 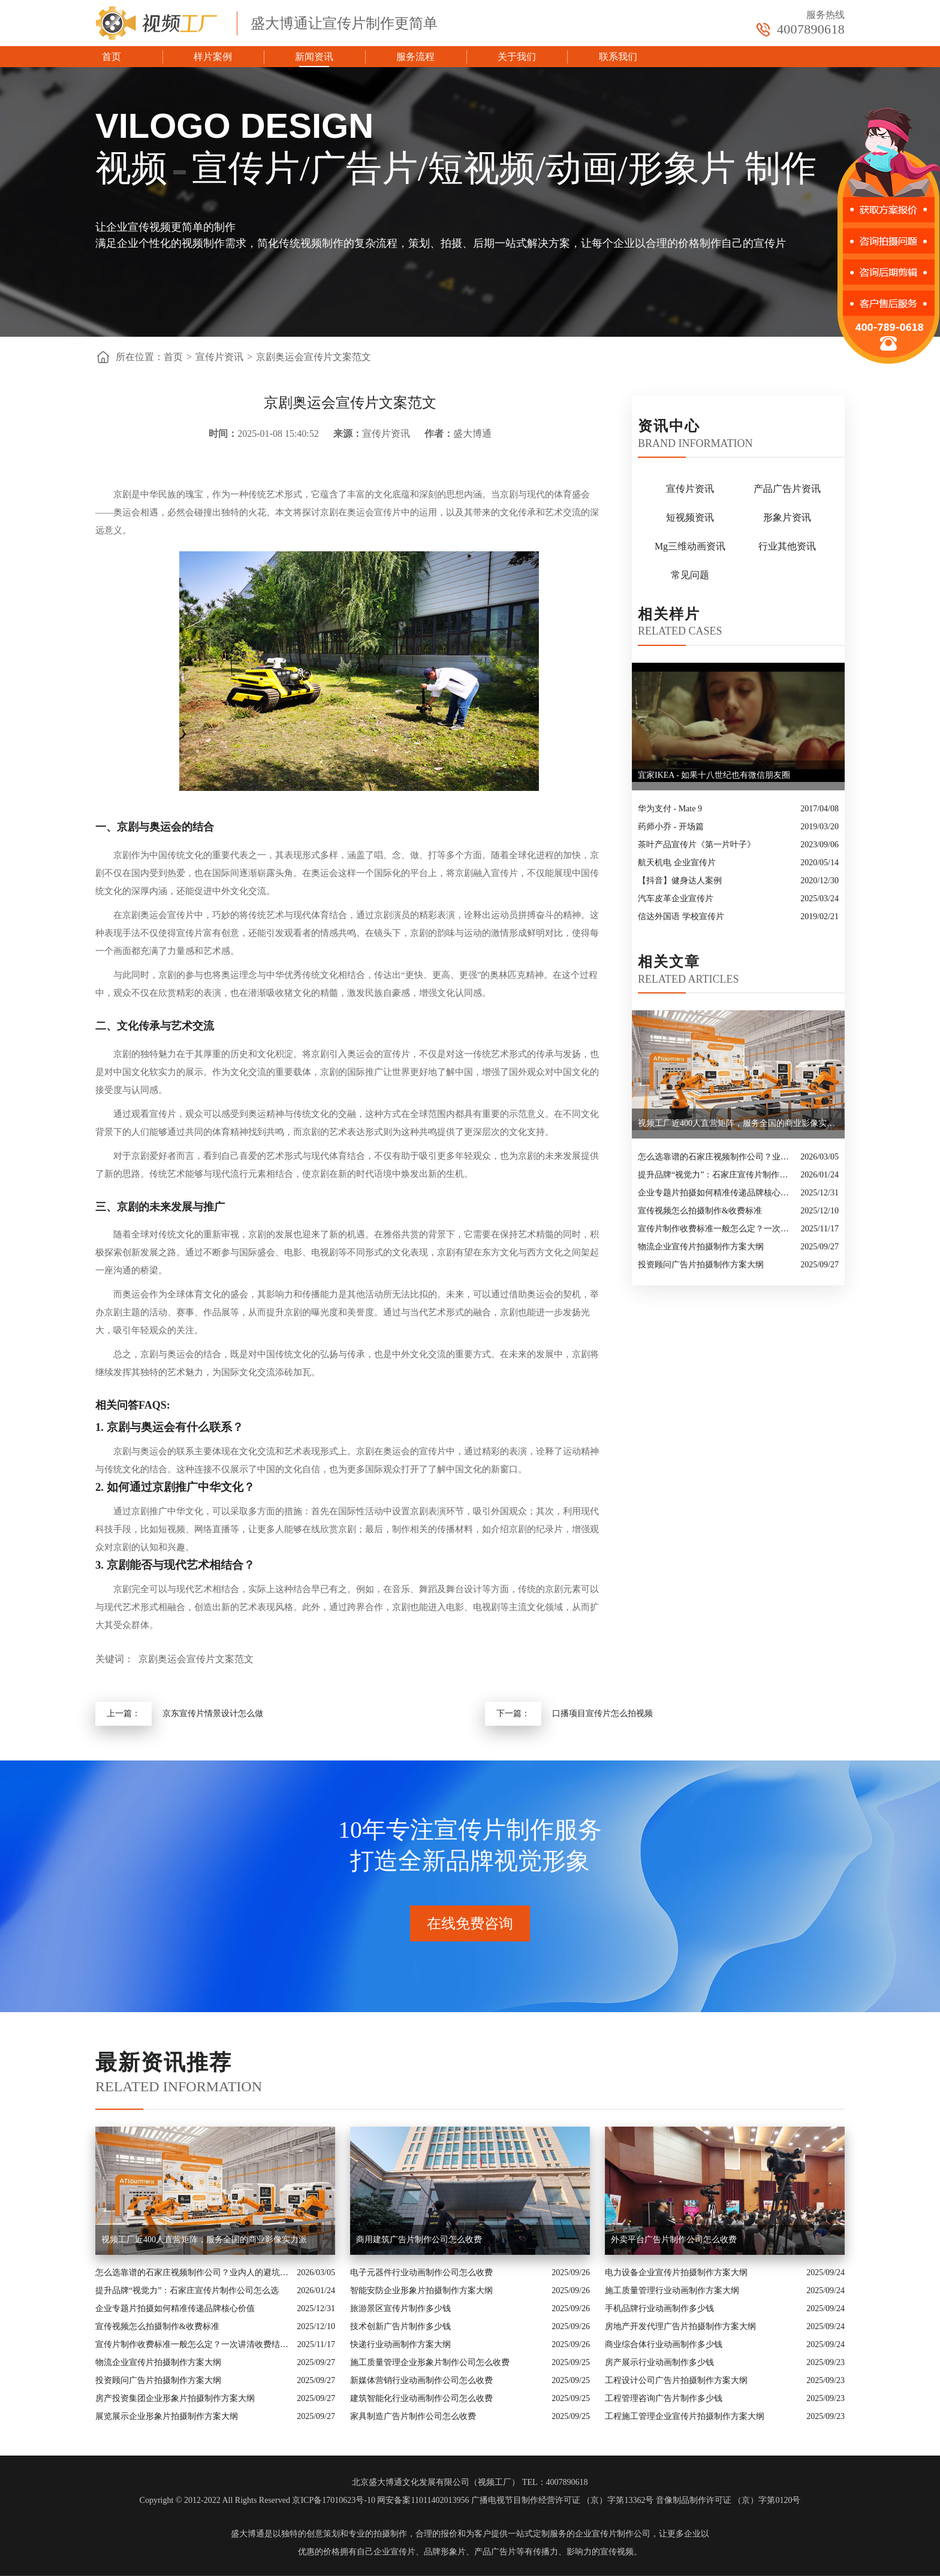 What do you see at coordinates (659, 2362) in the screenshot?
I see `房产展示行业动画制作多少钱` at bounding box center [659, 2362].